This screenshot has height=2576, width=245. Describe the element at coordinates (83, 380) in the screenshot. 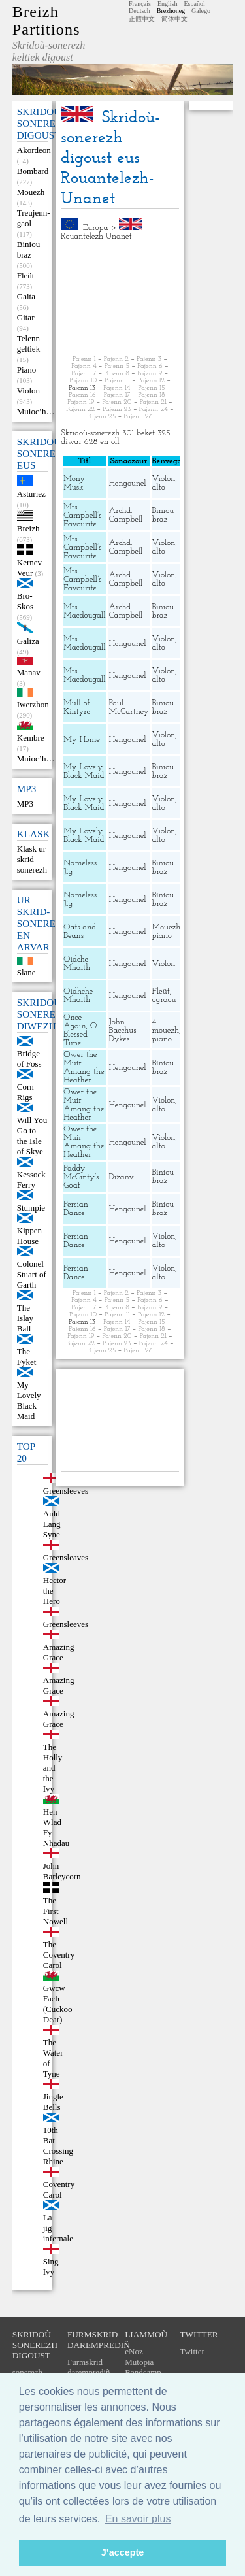

I see `Pajenn 10` at that location.